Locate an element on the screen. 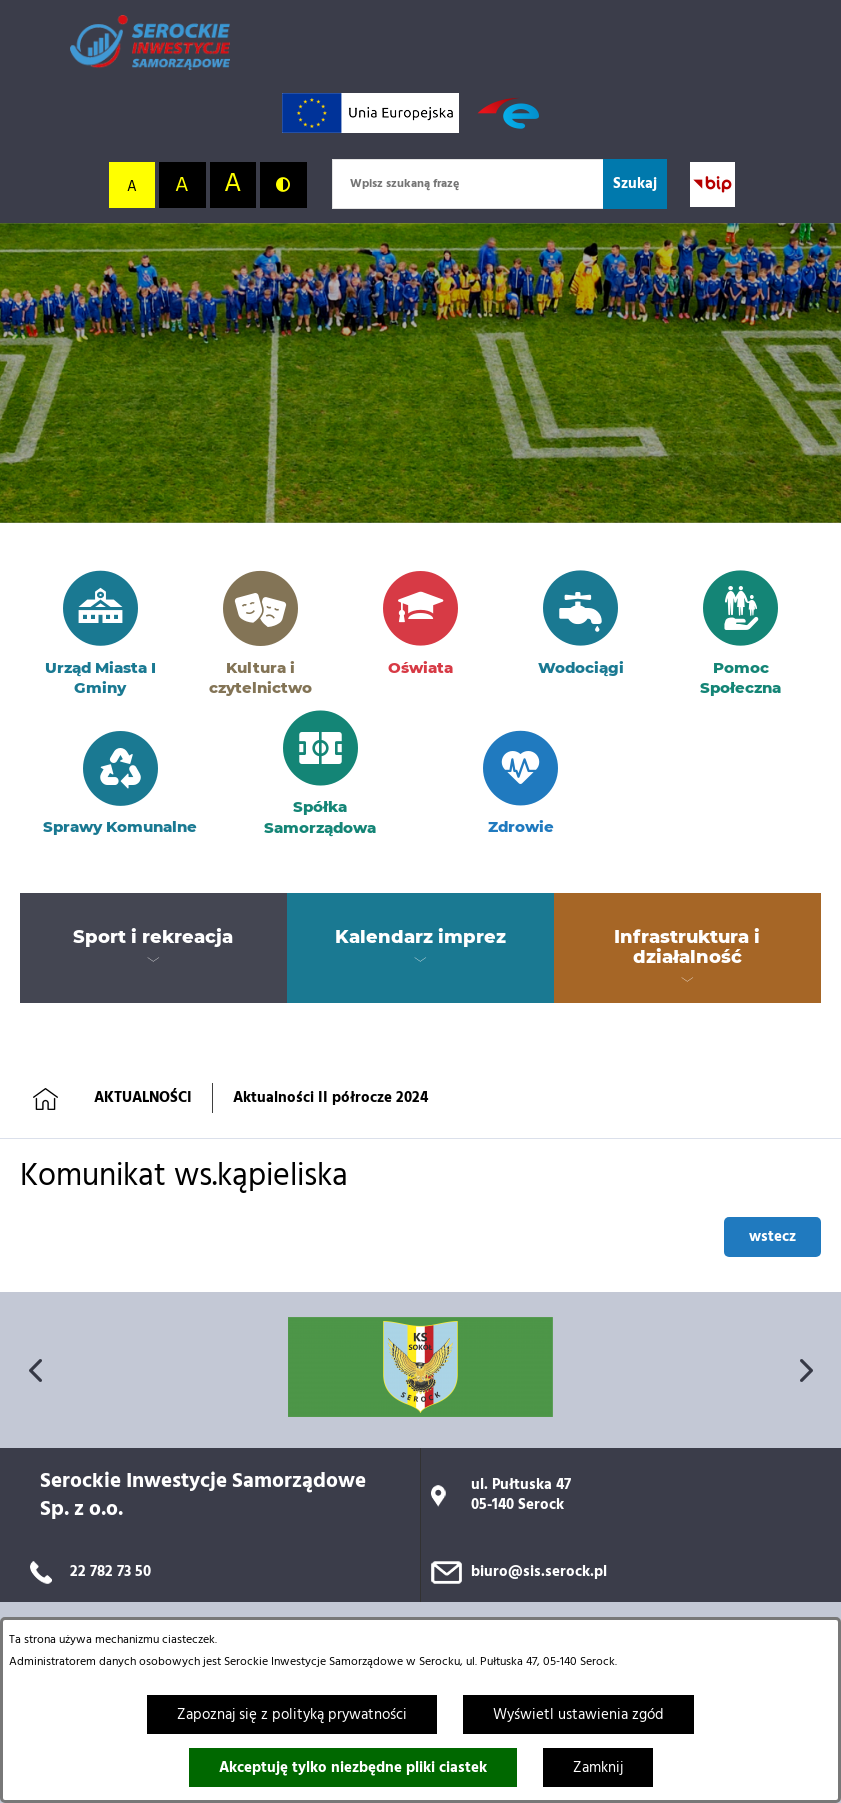 Image resolution: width=841 pixels, height=1803 pixels. [Przejdź do strony BIP; link zostanie otwarty w nowej karcie/oknie przeglądarki] is located at coordinates (712, 184).